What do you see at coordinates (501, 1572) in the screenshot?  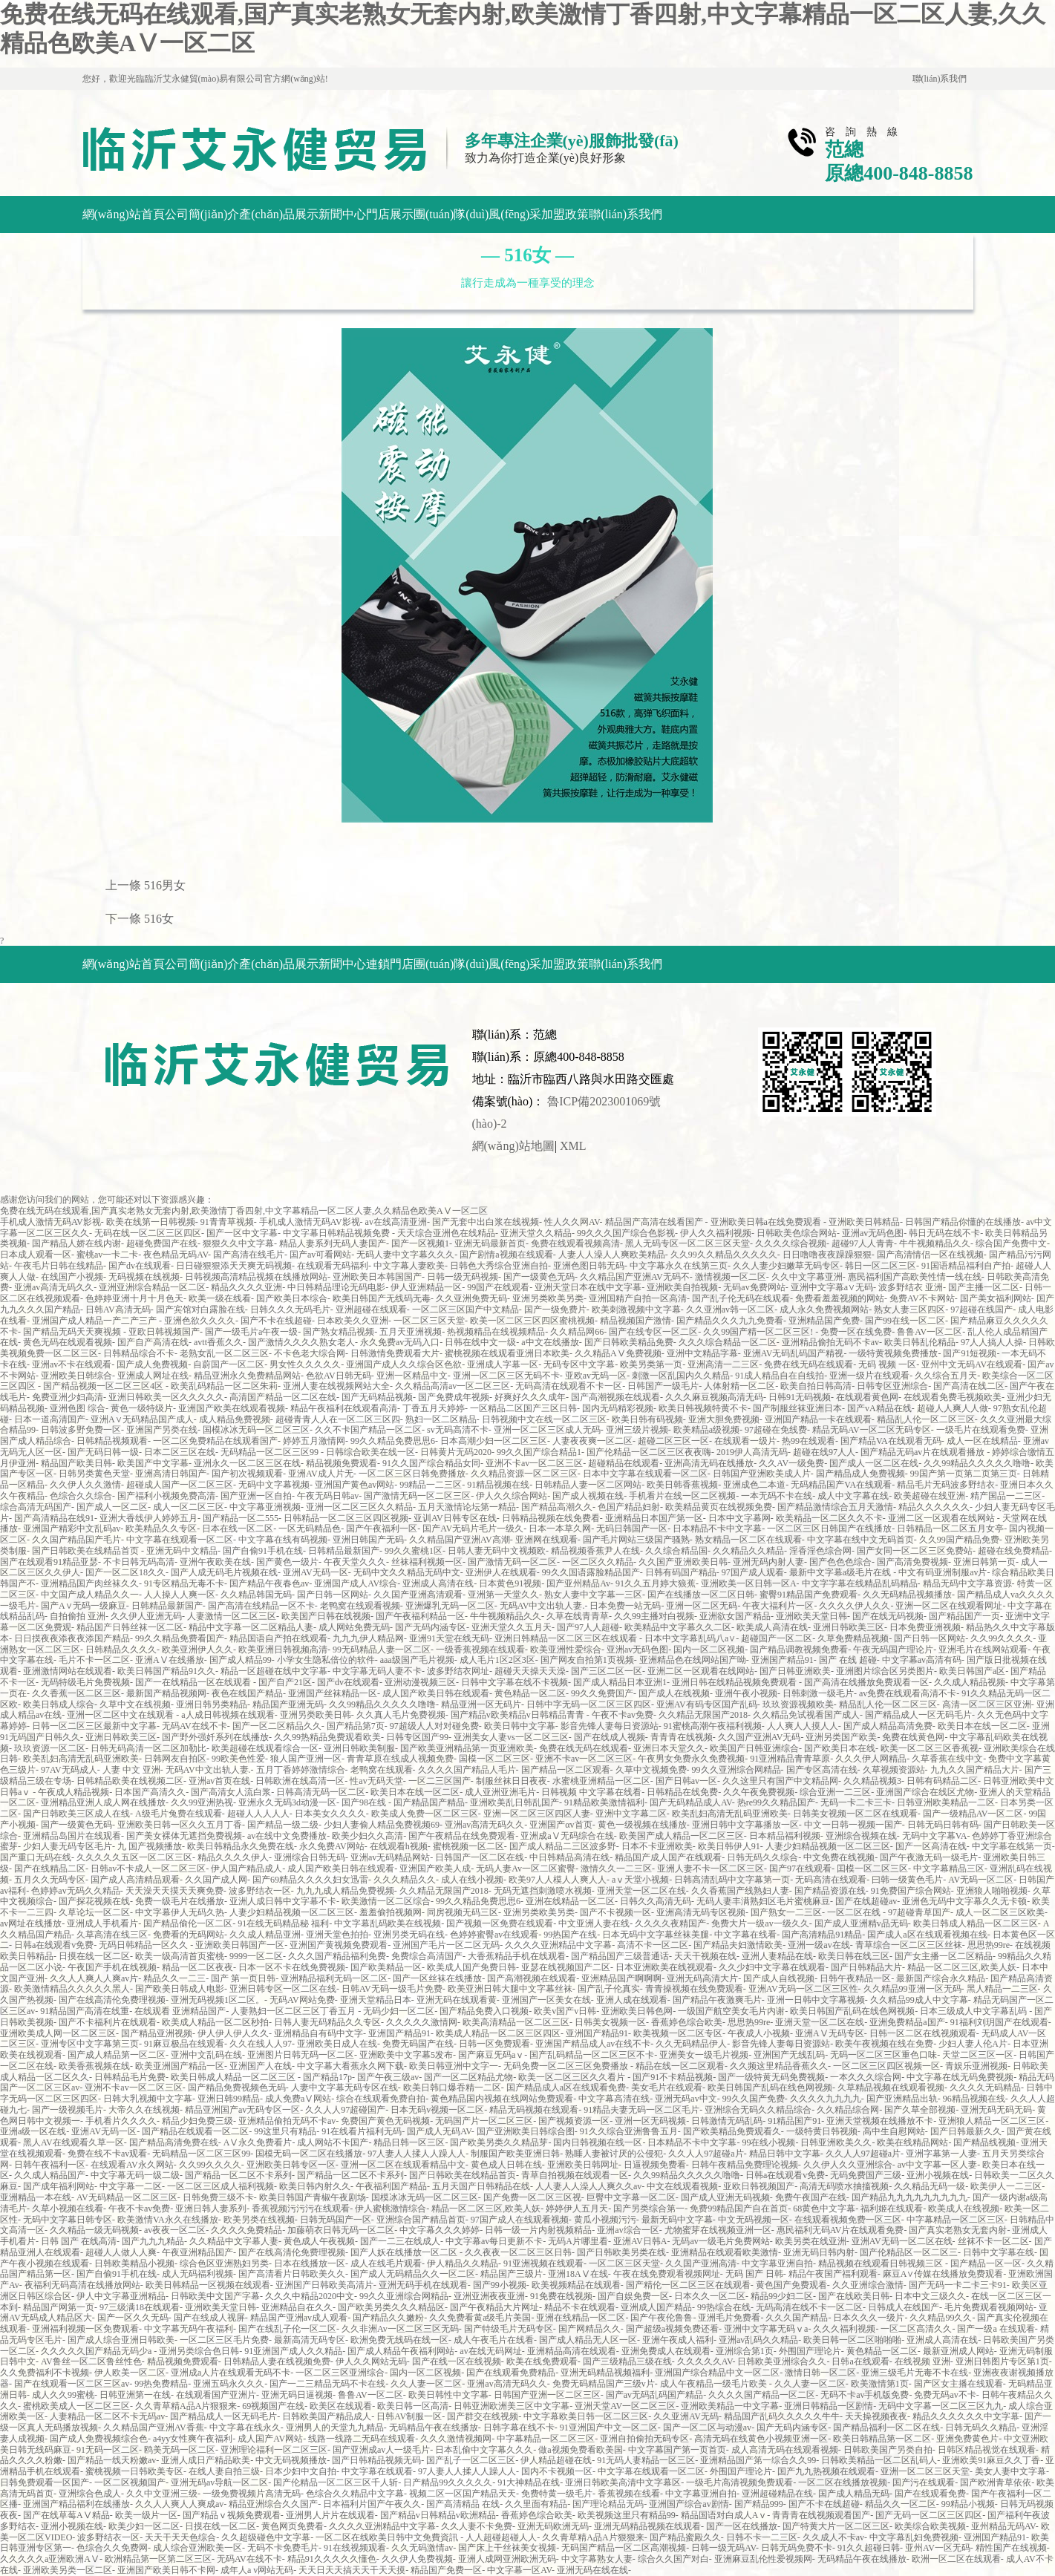 I see `亚洲伊人在线观看` at bounding box center [501, 1572].